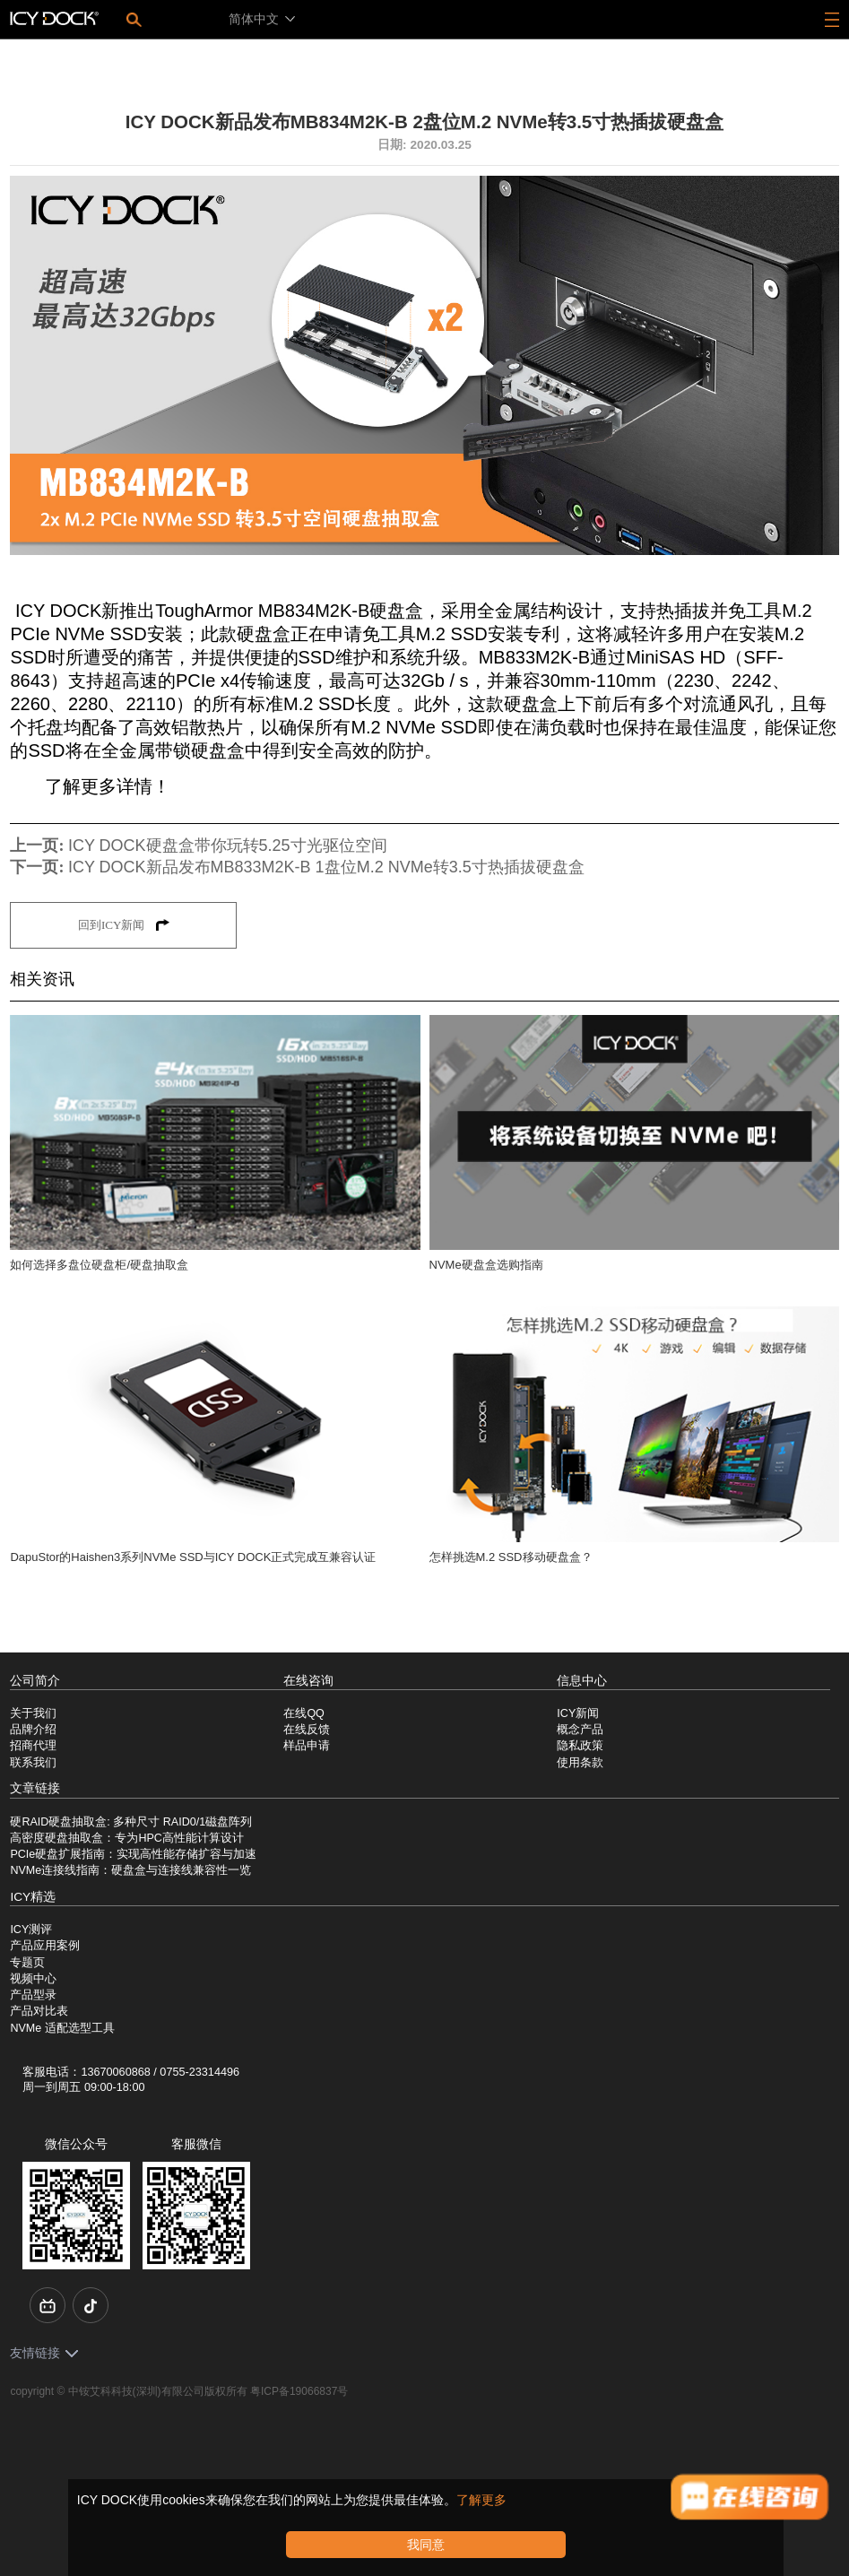 The image size is (849, 2576). Describe the element at coordinates (33, 1897) in the screenshot. I see `ICY精选` at that location.